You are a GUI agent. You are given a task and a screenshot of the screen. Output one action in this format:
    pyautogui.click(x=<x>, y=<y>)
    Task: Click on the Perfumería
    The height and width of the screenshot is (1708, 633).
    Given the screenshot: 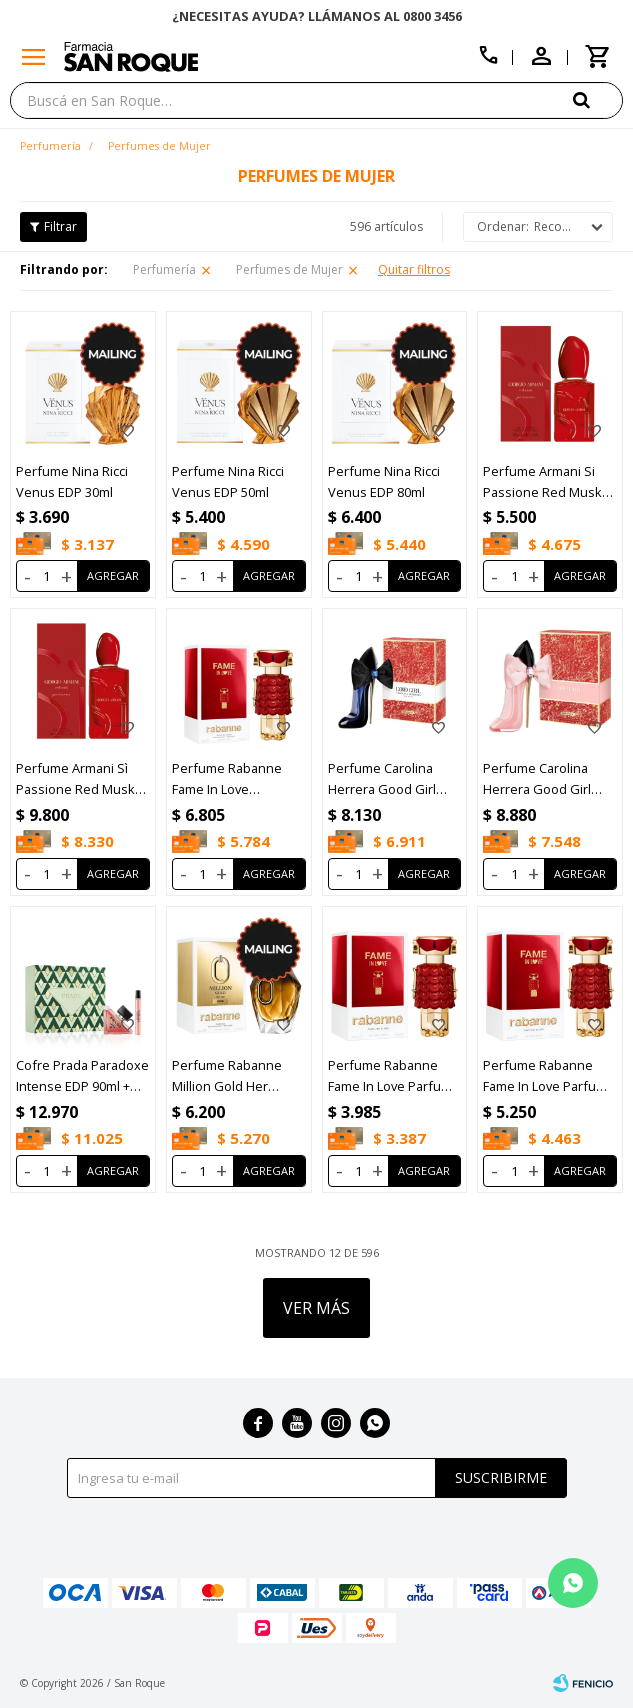 What is the action you would take?
    pyautogui.click(x=164, y=269)
    